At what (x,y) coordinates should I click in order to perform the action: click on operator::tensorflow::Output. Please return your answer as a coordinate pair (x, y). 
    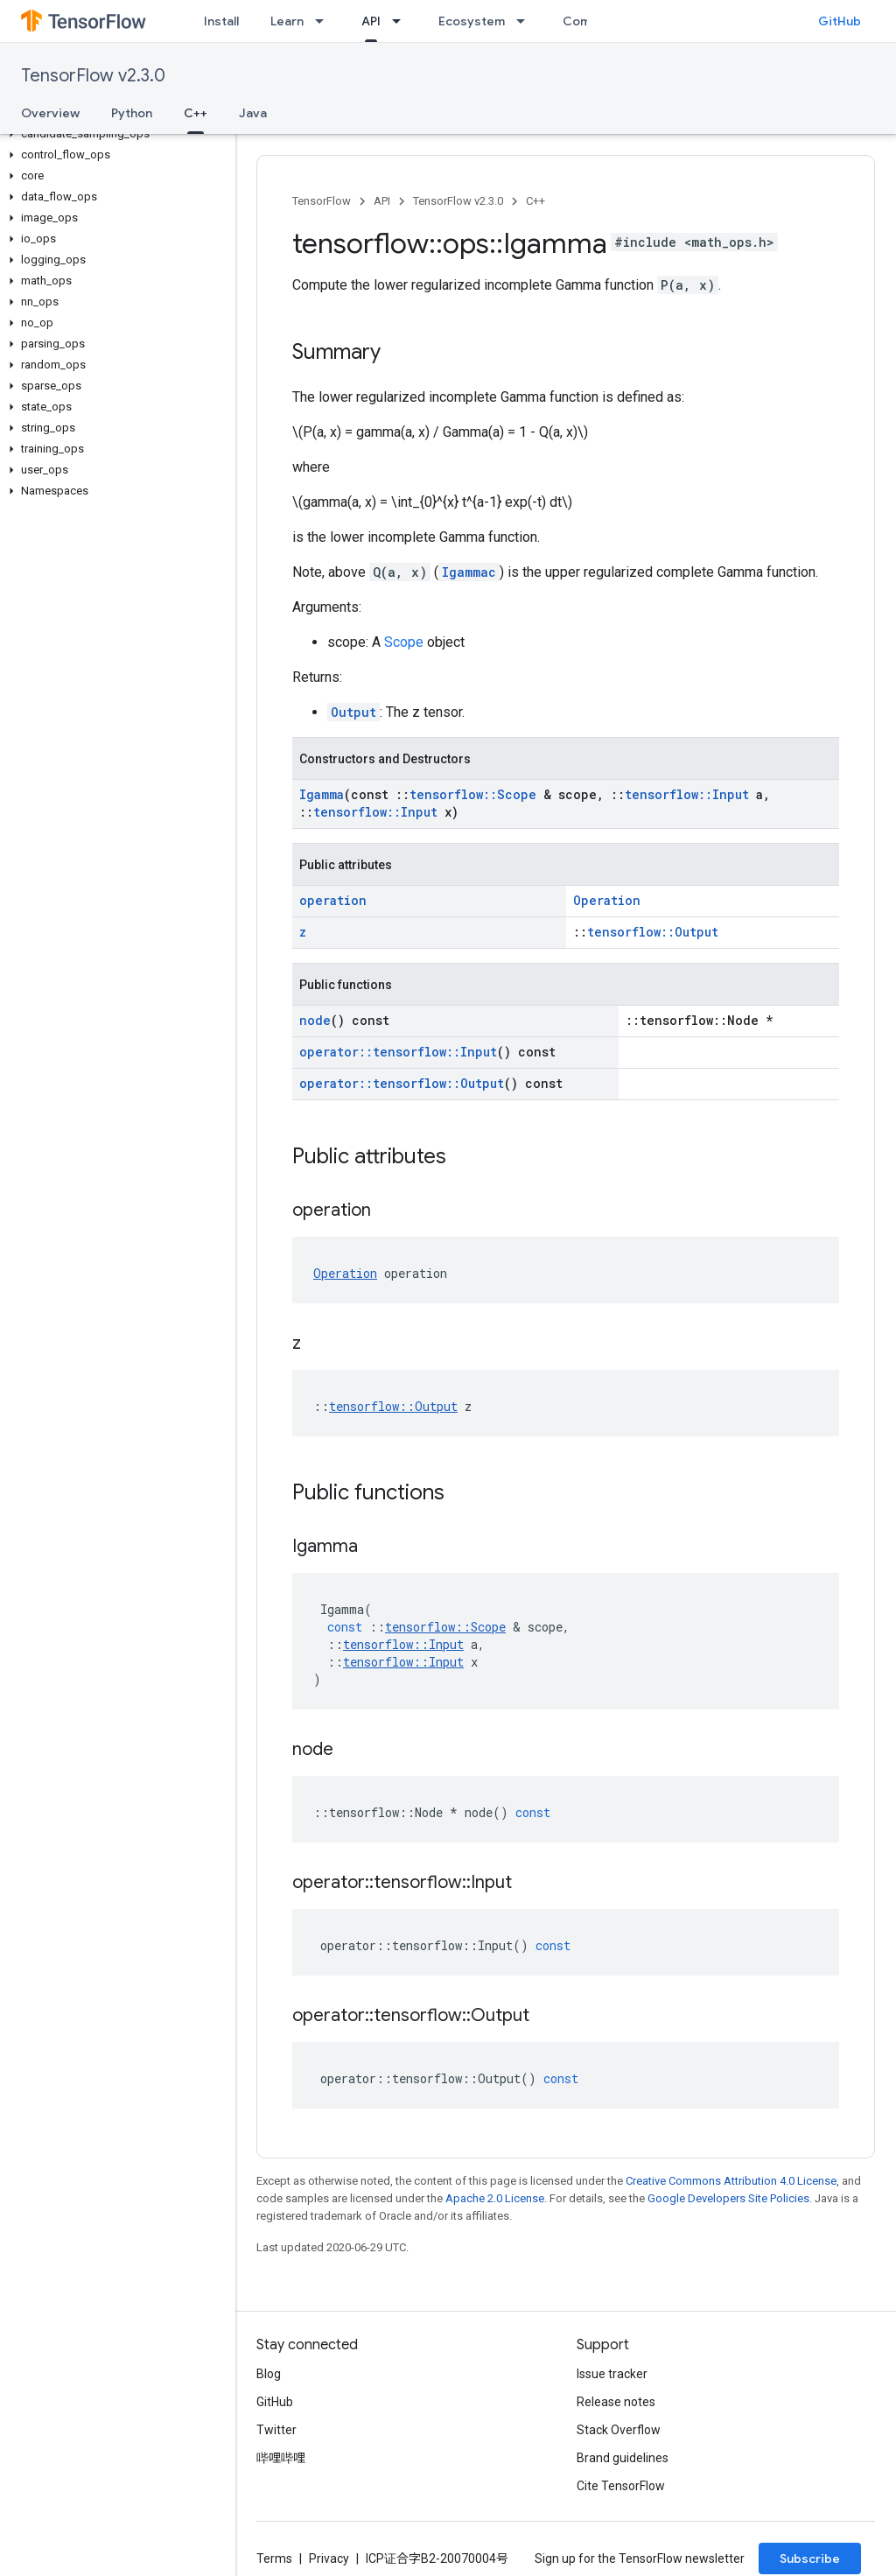
    Looking at the image, I should click on (401, 1083).